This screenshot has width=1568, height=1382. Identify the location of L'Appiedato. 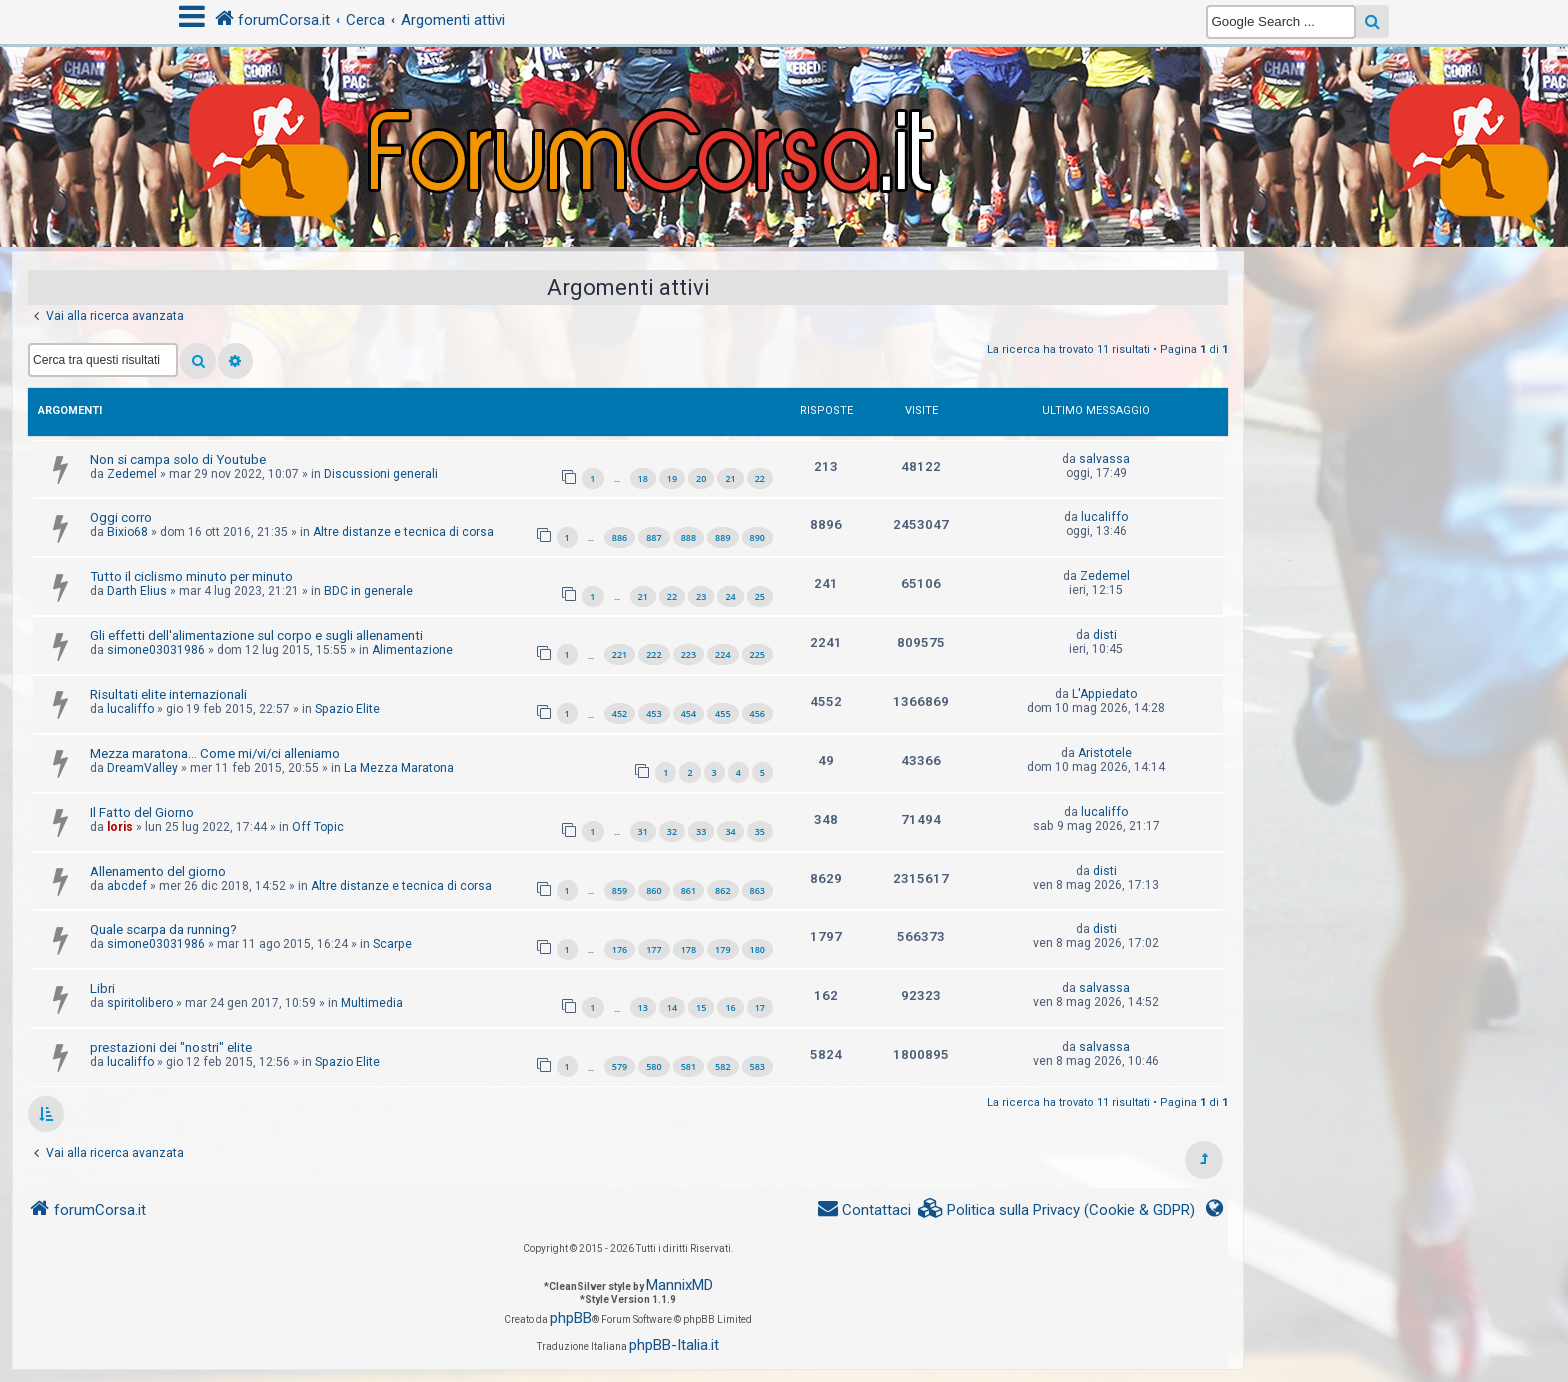
(1104, 694).